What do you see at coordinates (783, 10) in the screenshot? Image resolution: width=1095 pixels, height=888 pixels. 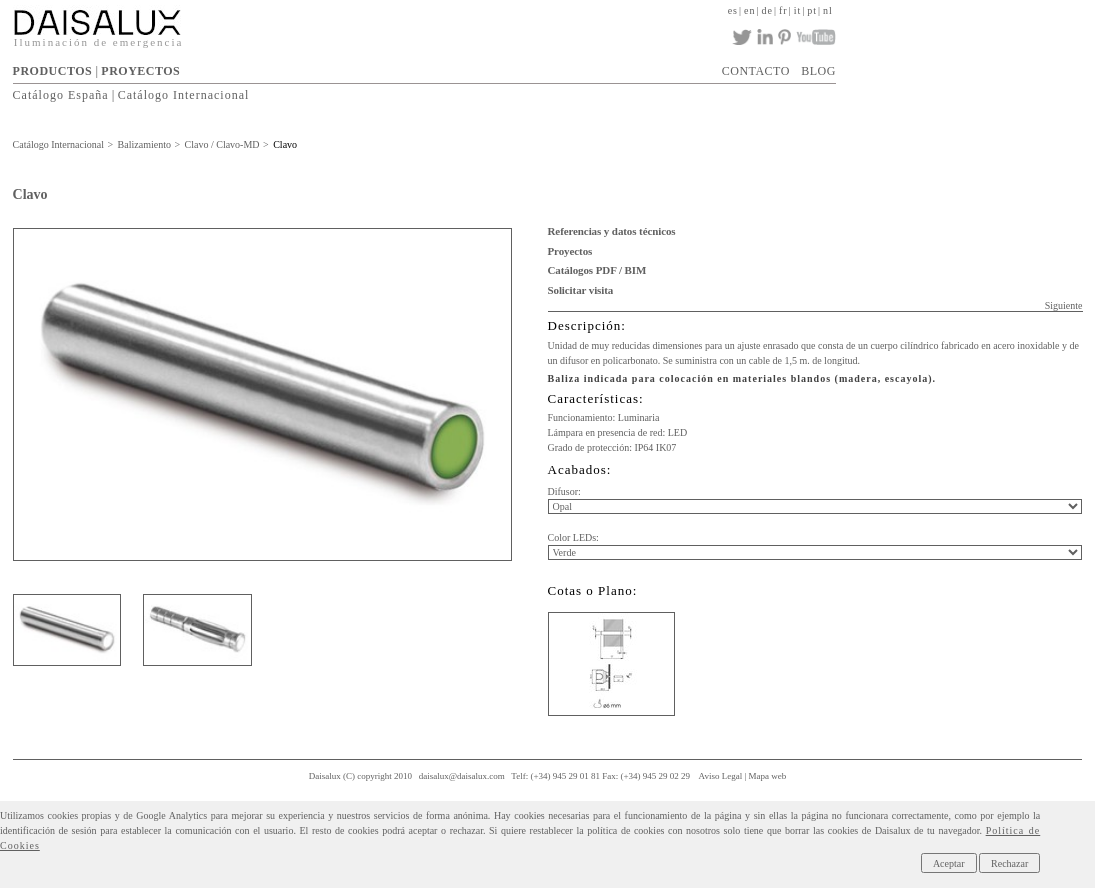 I see `fr` at bounding box center [783, 10].